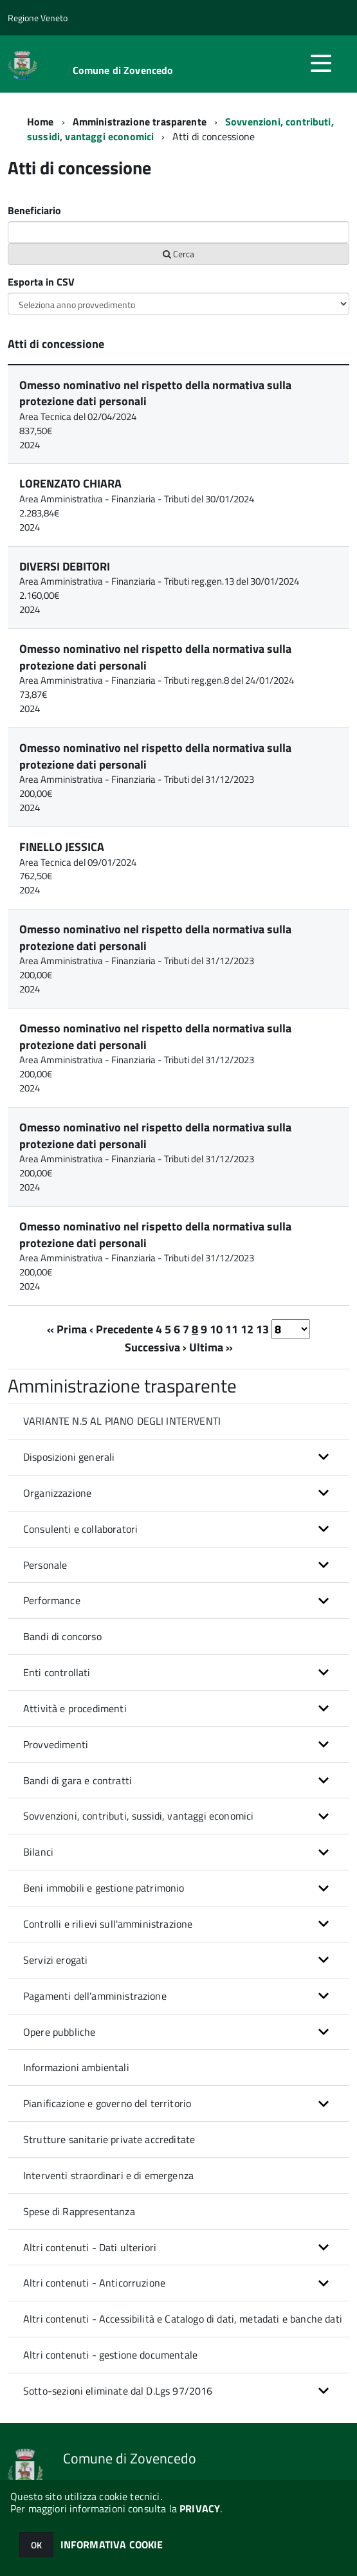 This screenshot has width=357, height=2576. Describe the element at coordinates (156, 1347) in the screenshot. I see `Successiva ›` at that location.